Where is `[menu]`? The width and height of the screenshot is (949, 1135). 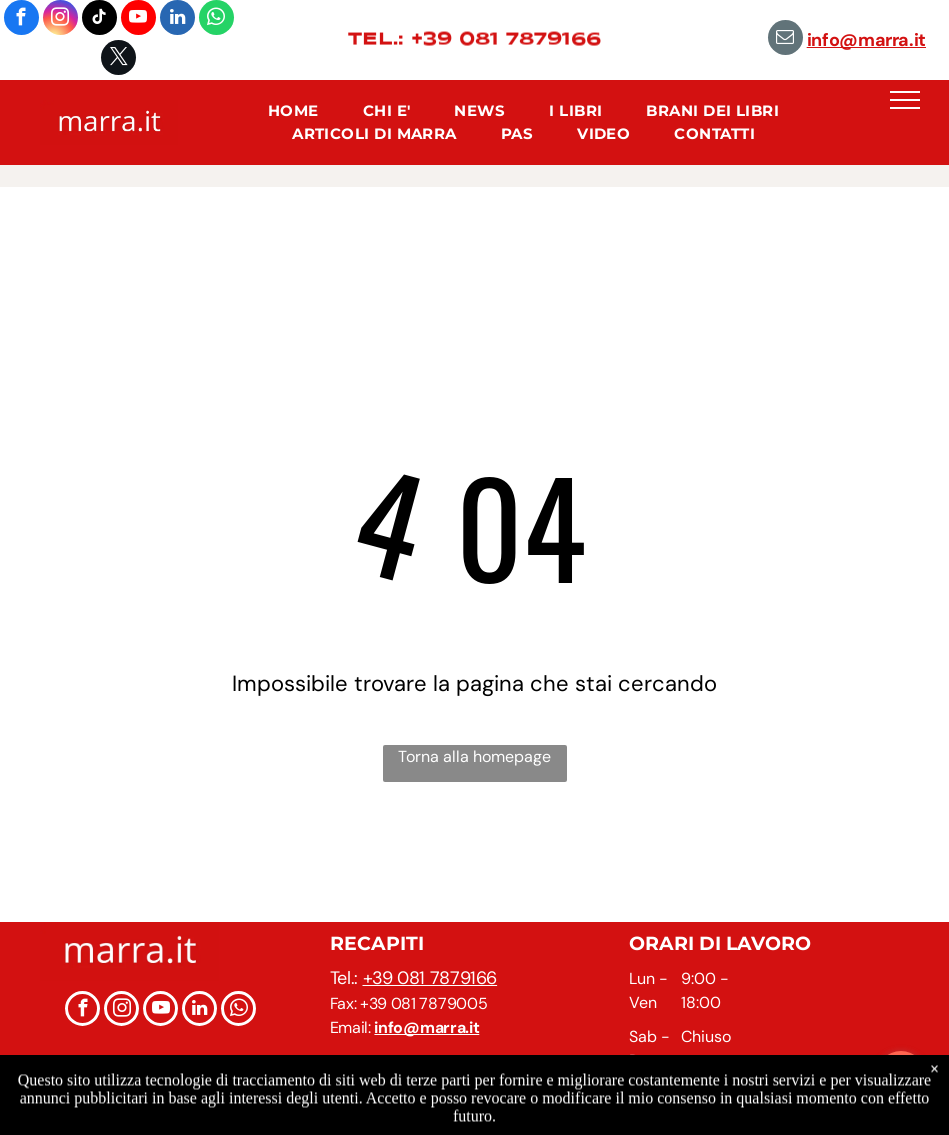
[menu] is located at coordinates (905, 100).